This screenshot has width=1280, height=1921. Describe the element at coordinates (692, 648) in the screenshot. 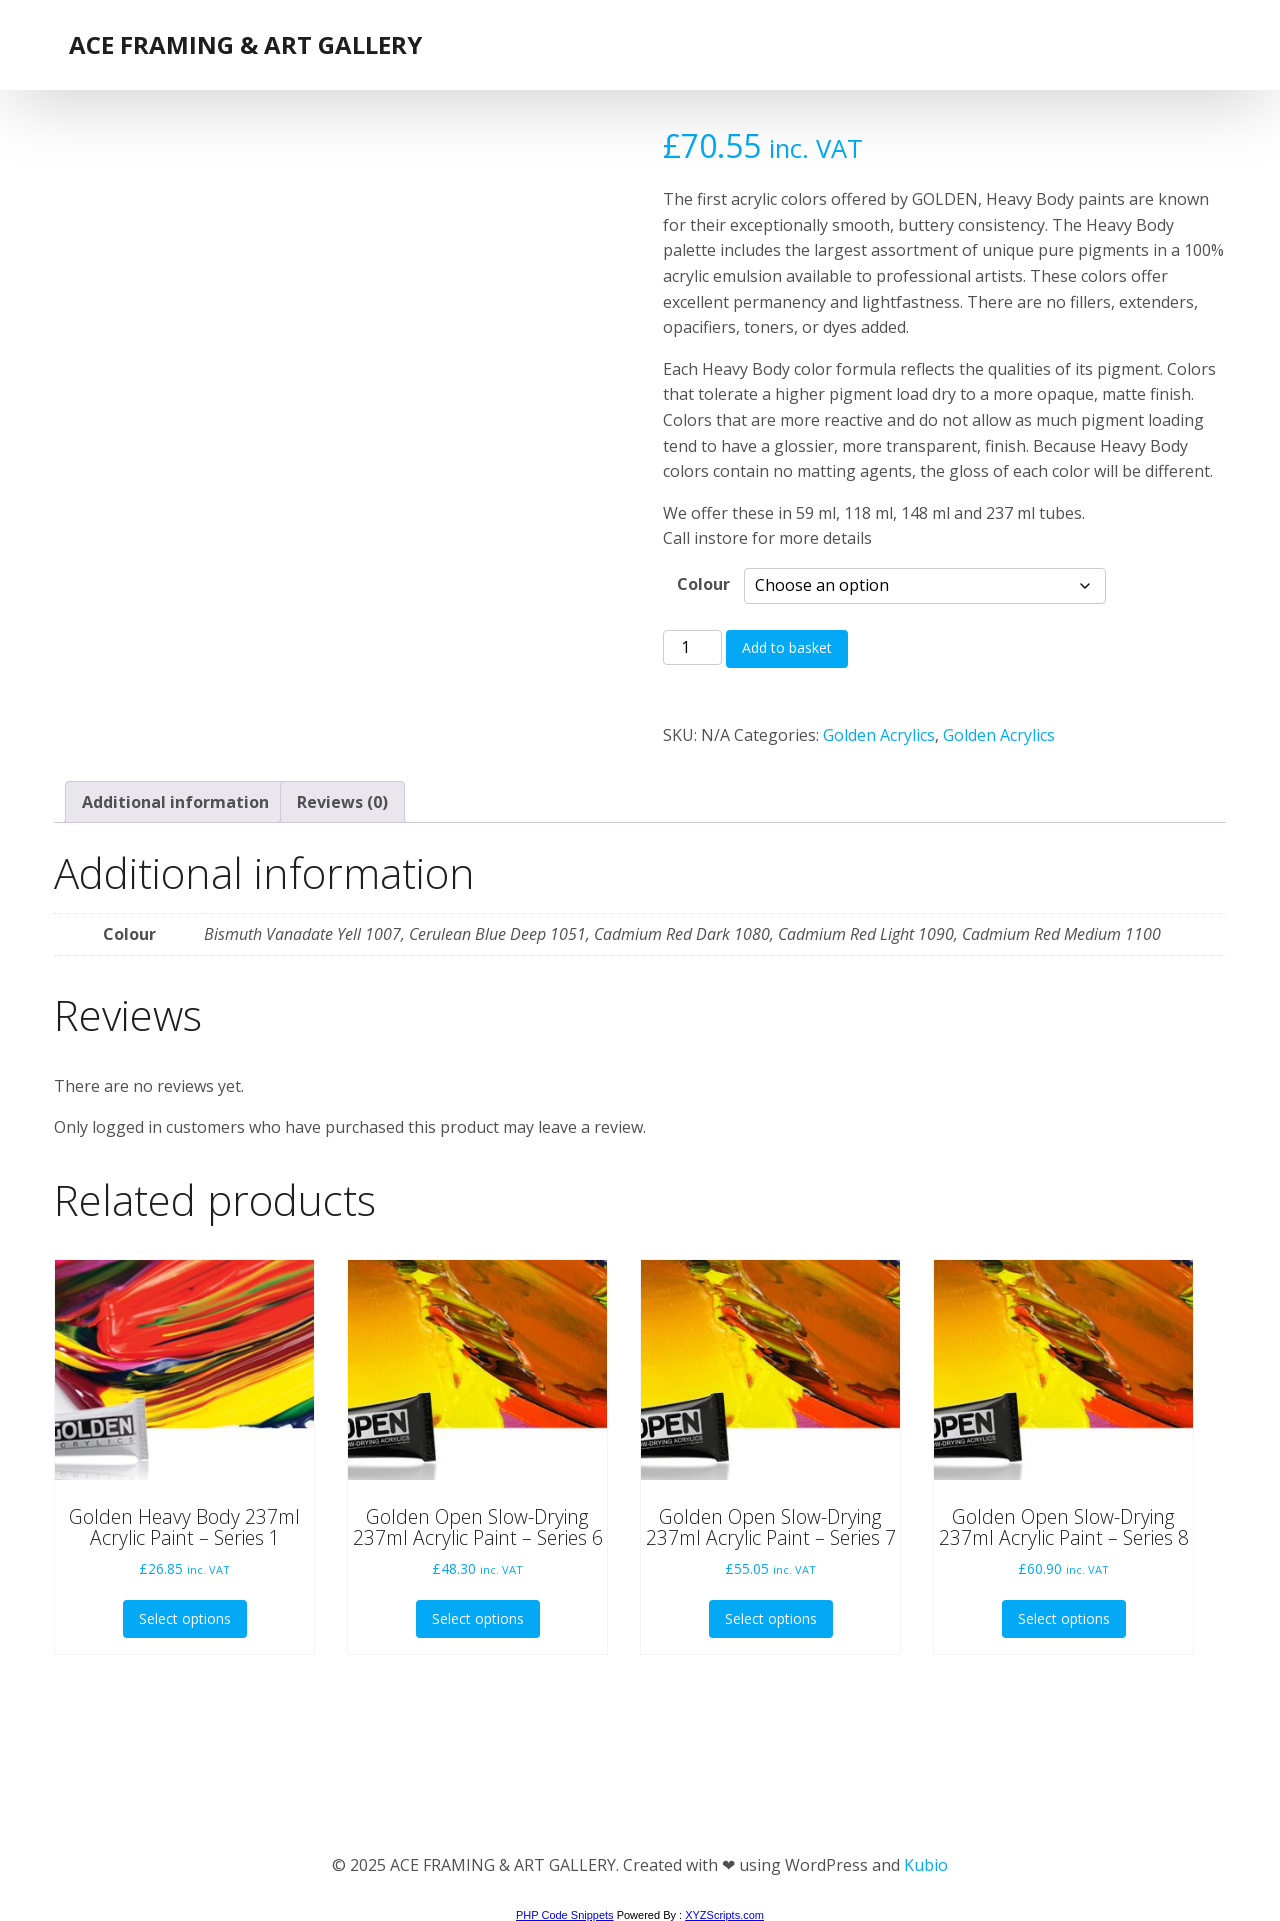

I see `[Product quantity]` at that location.